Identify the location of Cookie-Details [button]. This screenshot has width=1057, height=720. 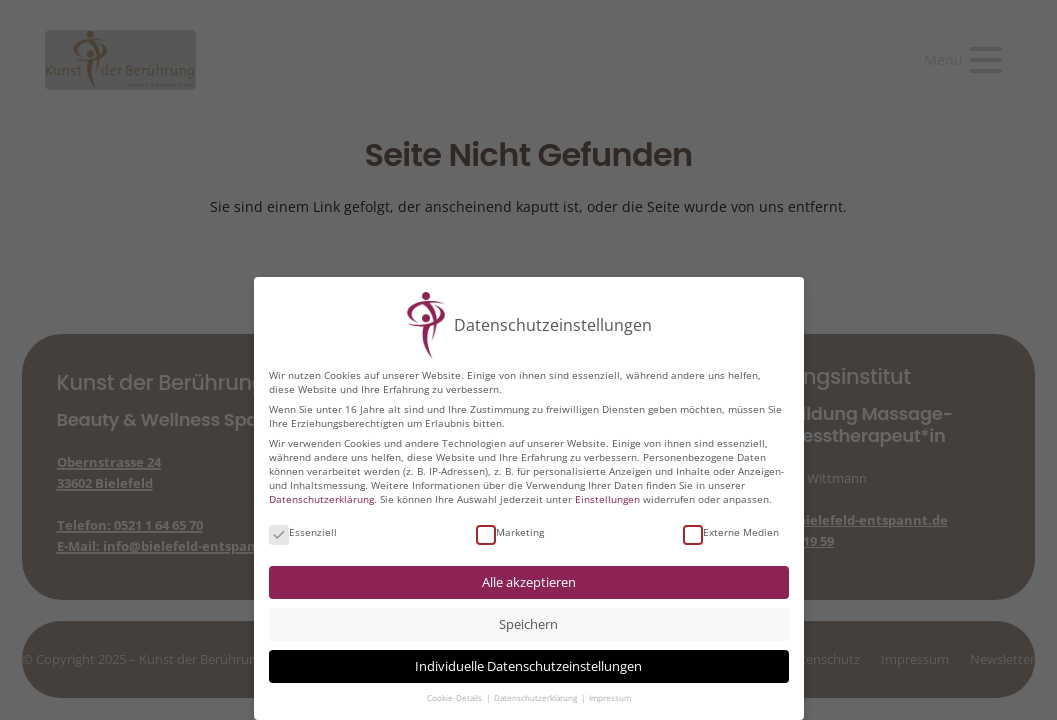
(455, 698).